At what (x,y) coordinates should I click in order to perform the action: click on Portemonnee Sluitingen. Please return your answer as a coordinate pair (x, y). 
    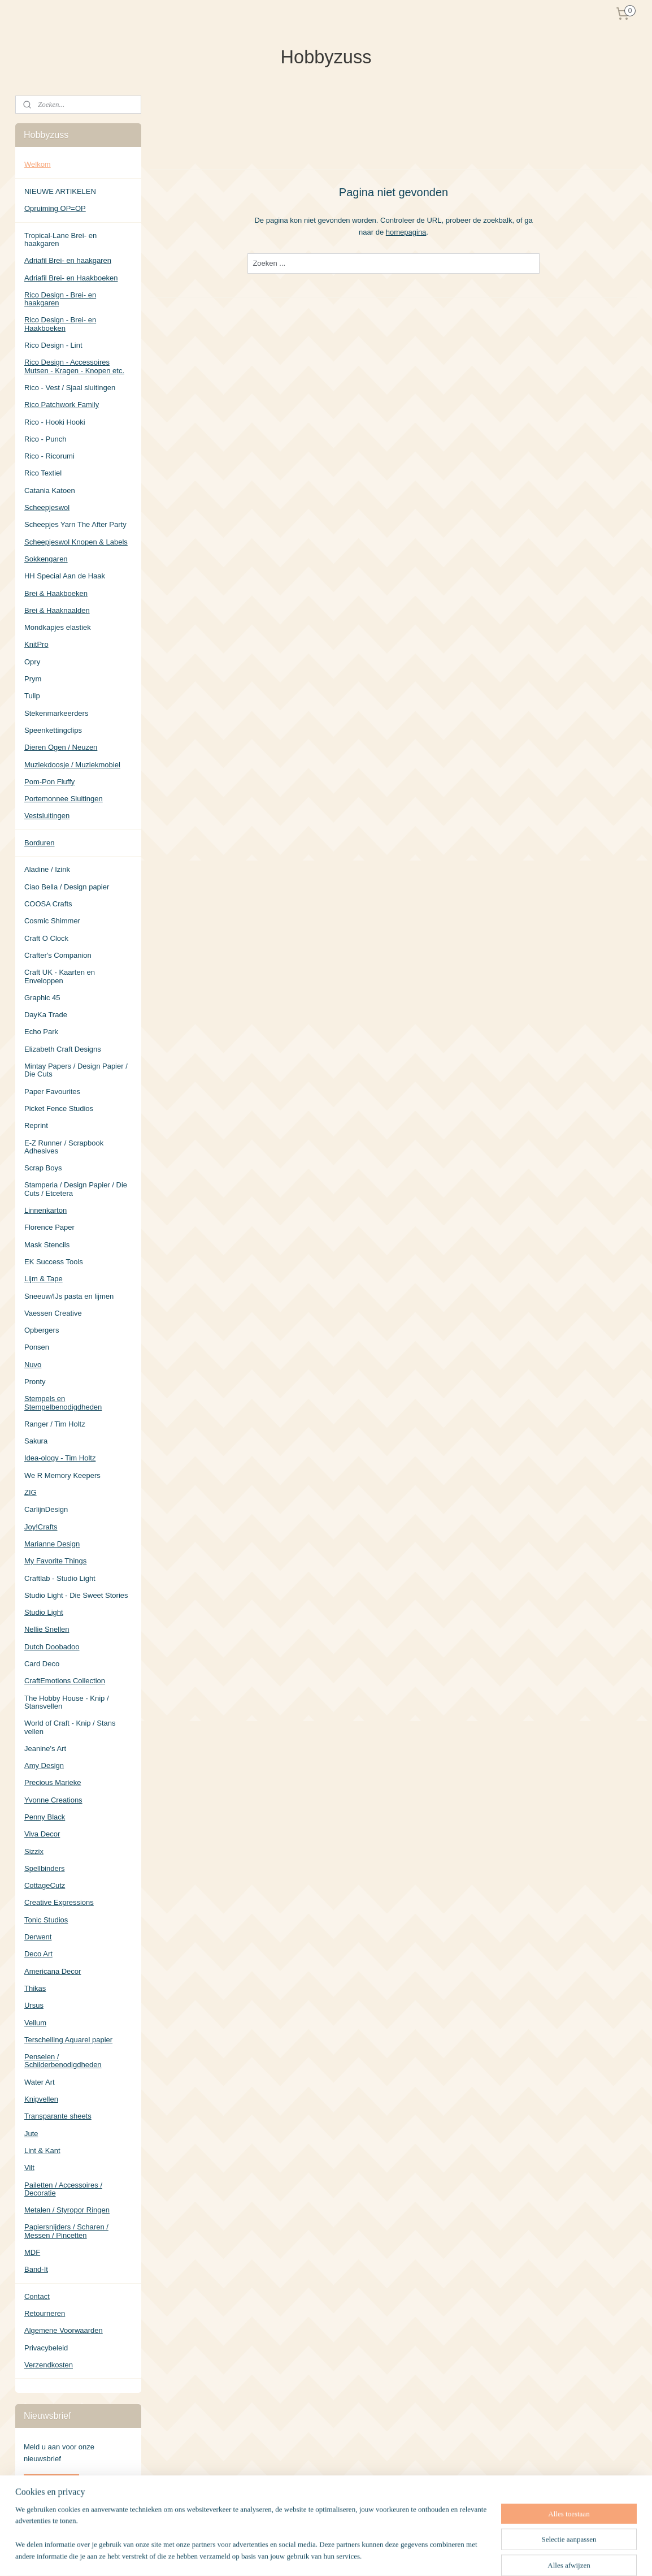
    Looking at the image, I should click on (63, 798).